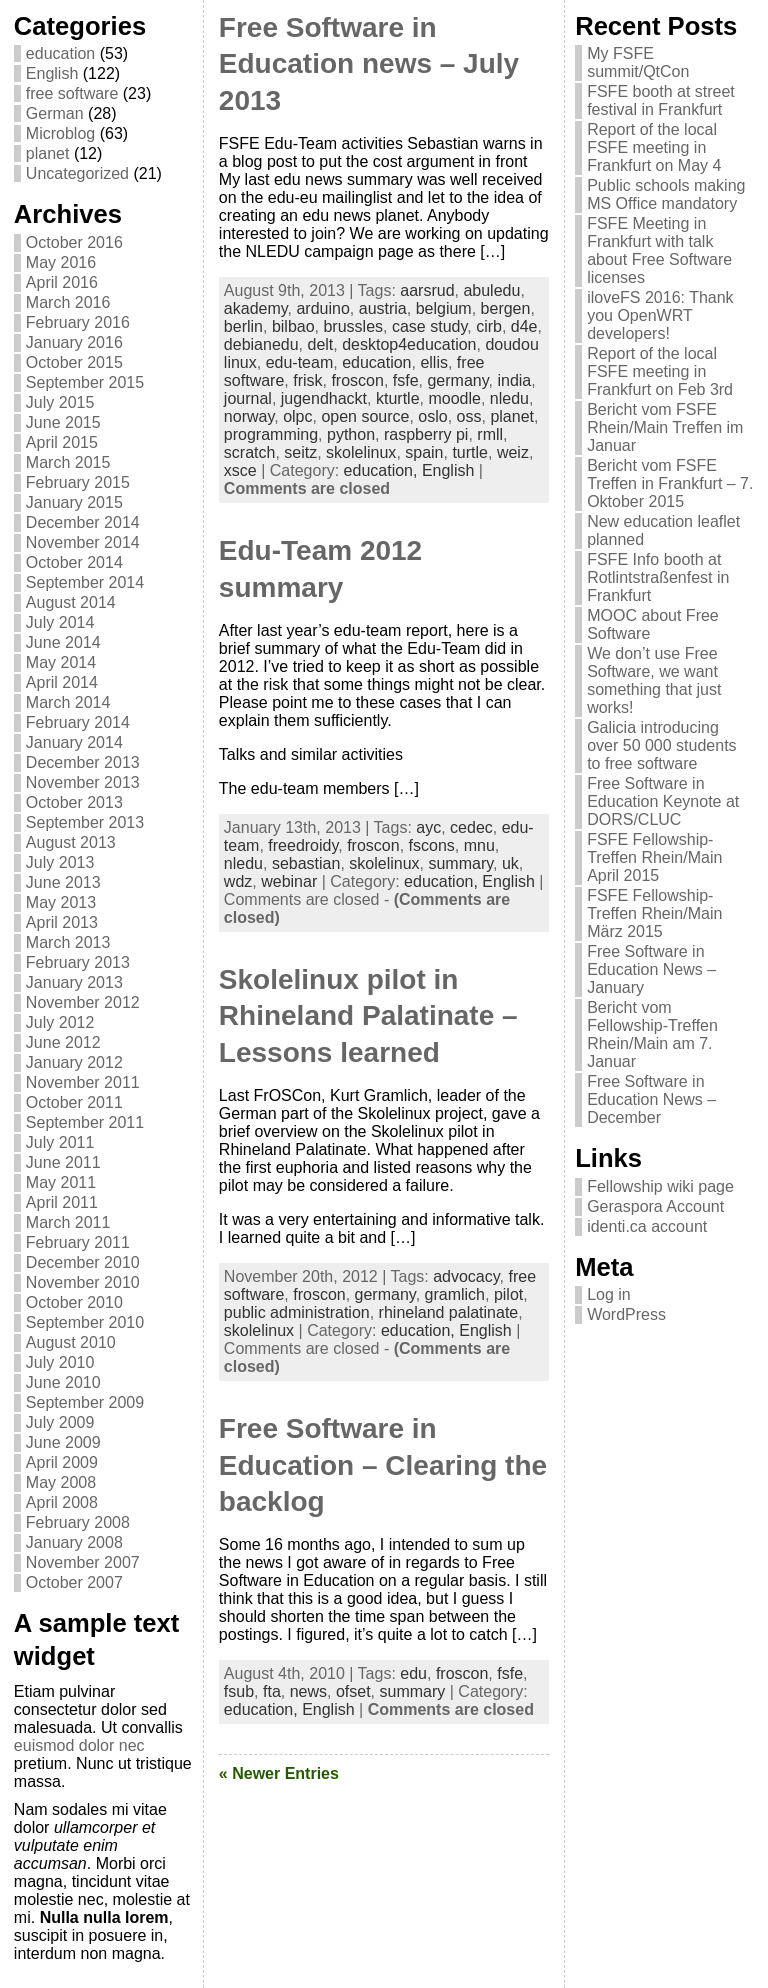 This screenshot has height=1988, width=768. I want to click on Public schools making MS Office mandatory, so click(666, 194).